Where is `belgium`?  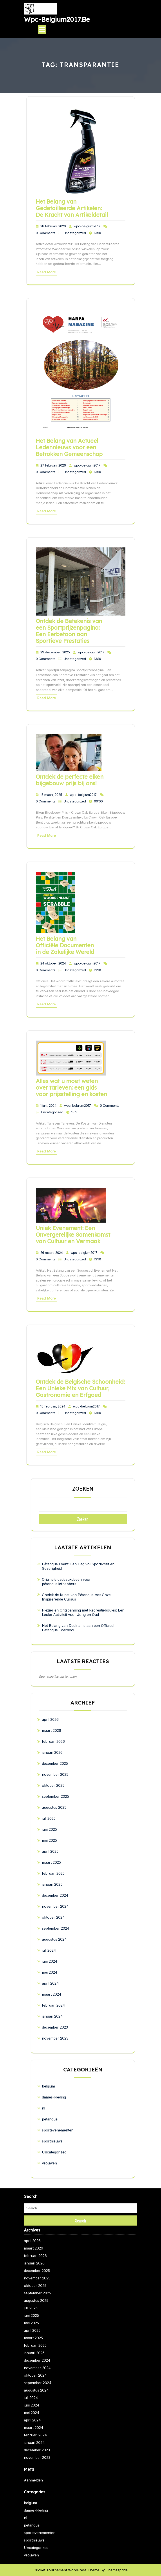 belgium is located at coordinates (48, 2086).